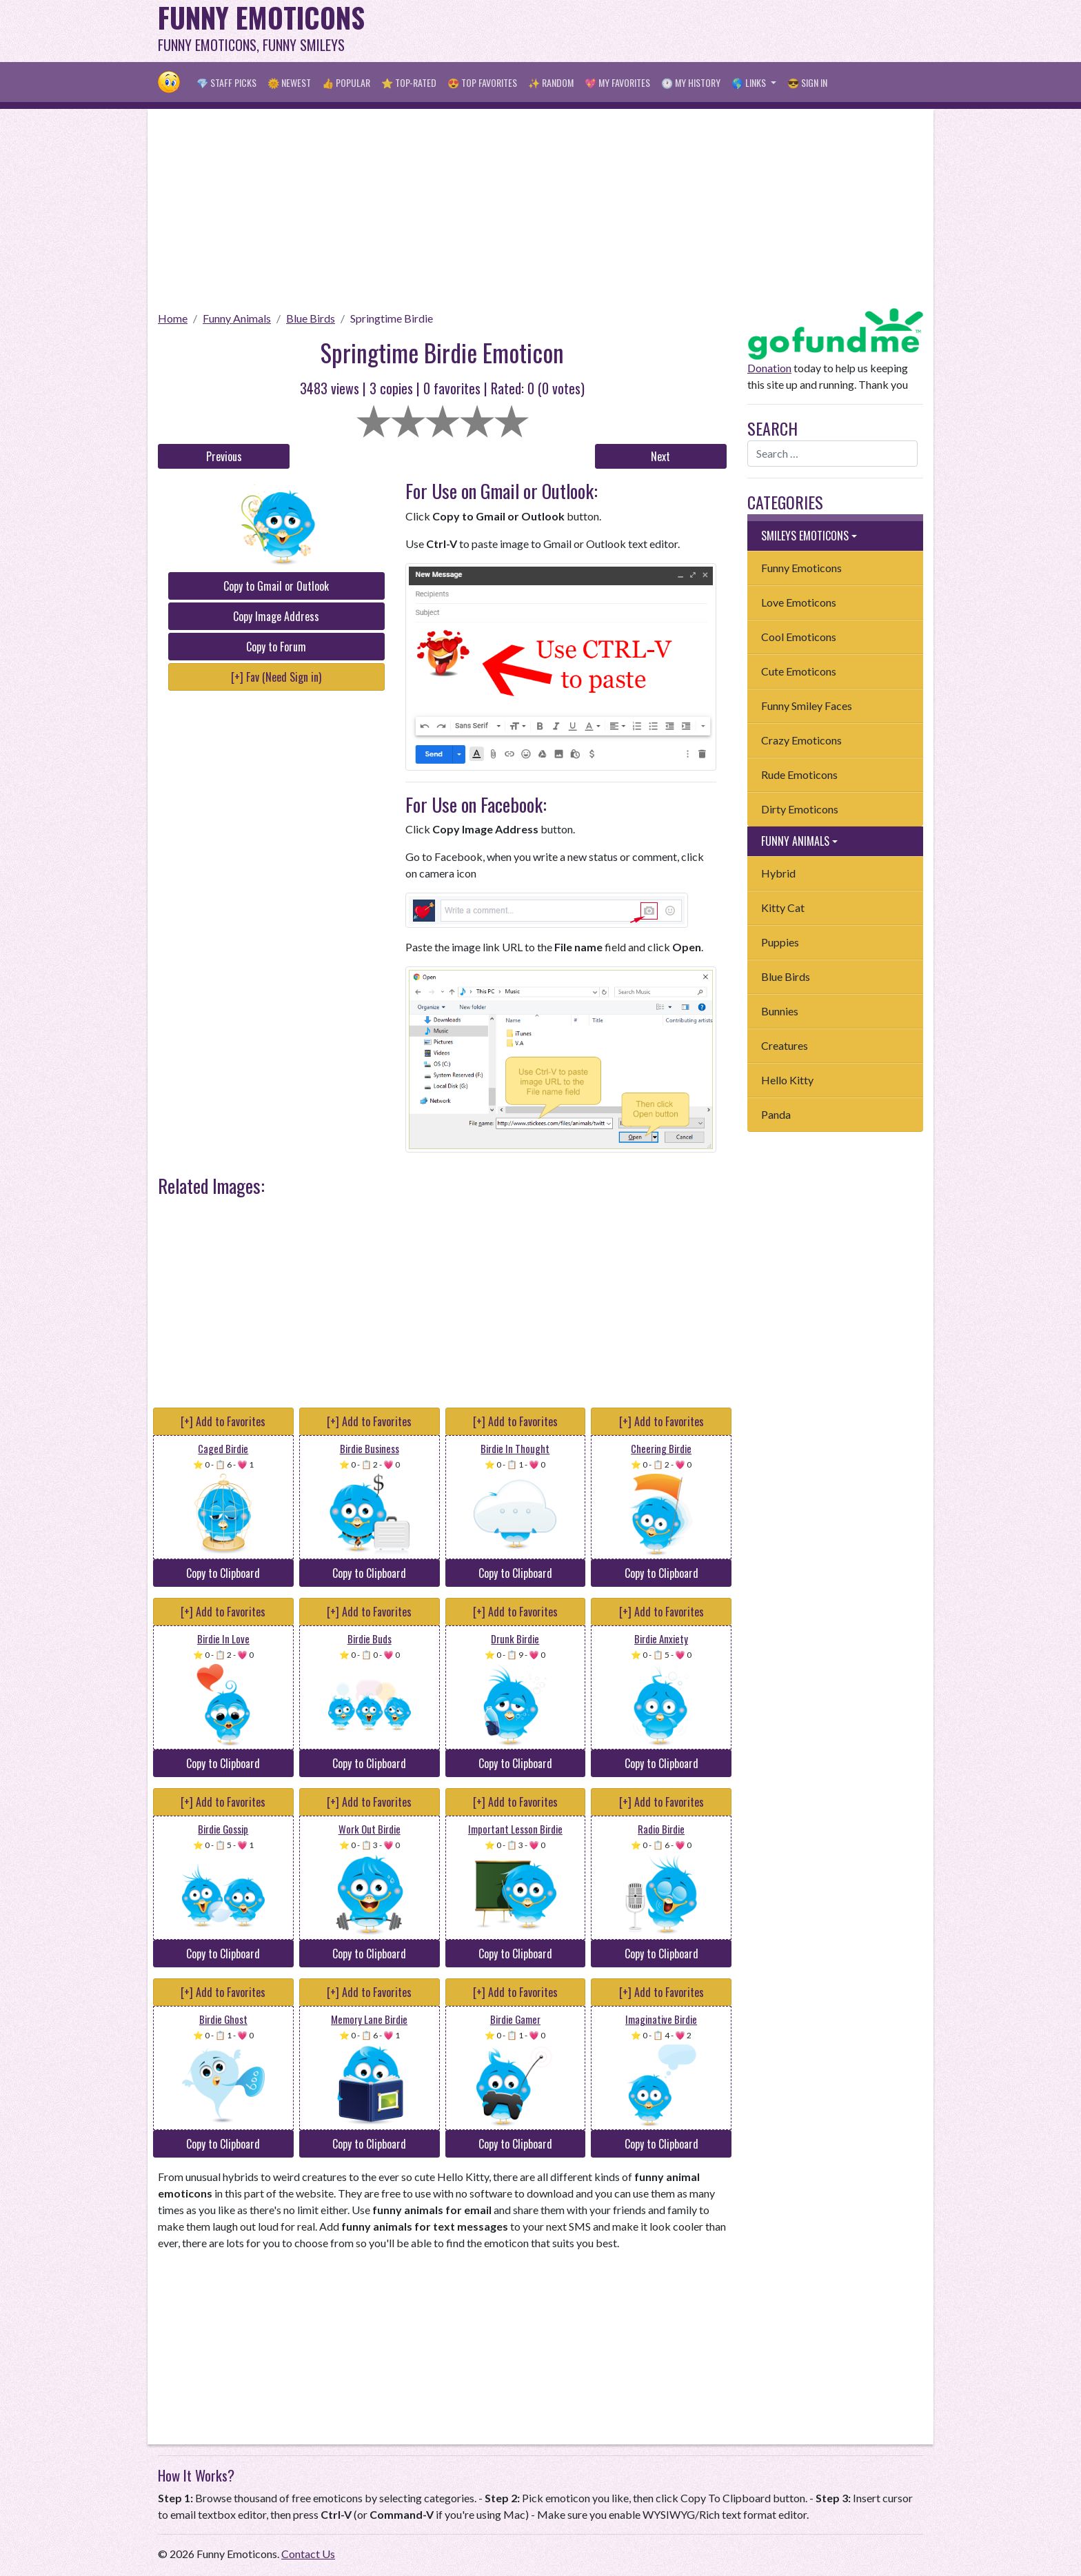  What do you see at coordinates (787, 1079) in the screenshot?
I see `Hello Kitty` at bounding box center [787, 1079].